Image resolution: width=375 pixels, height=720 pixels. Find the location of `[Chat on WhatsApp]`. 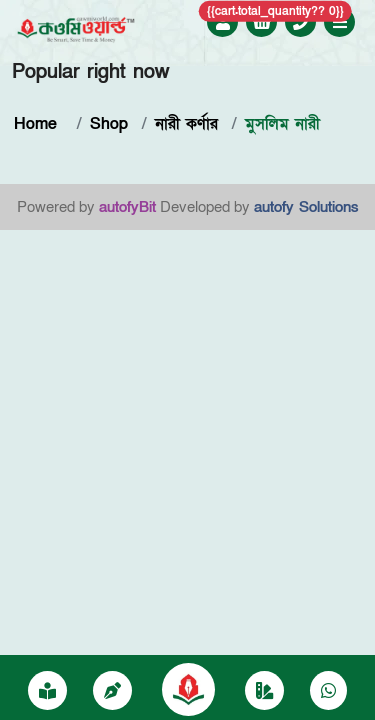

[Chat on WhatsApp] is located at coordinates (328, 692).